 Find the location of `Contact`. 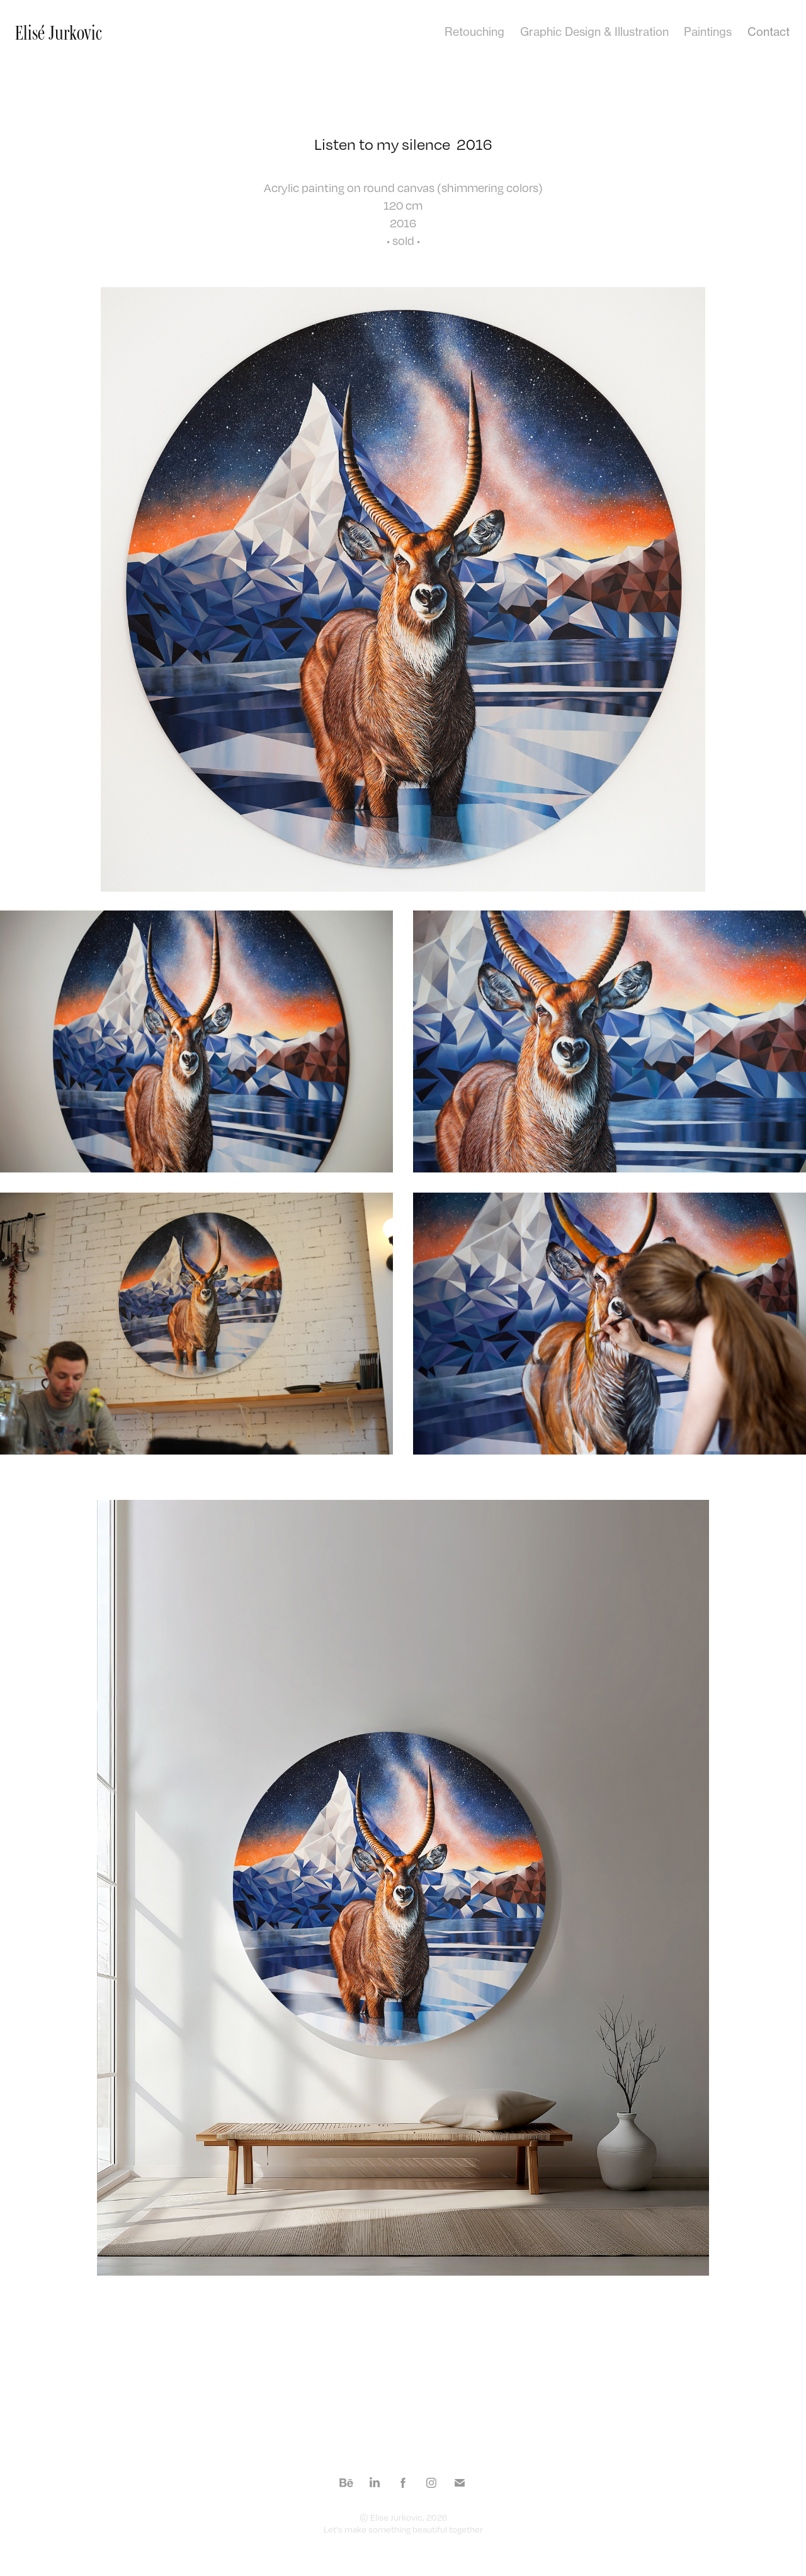

Contact is located at coordinates (768, 31).